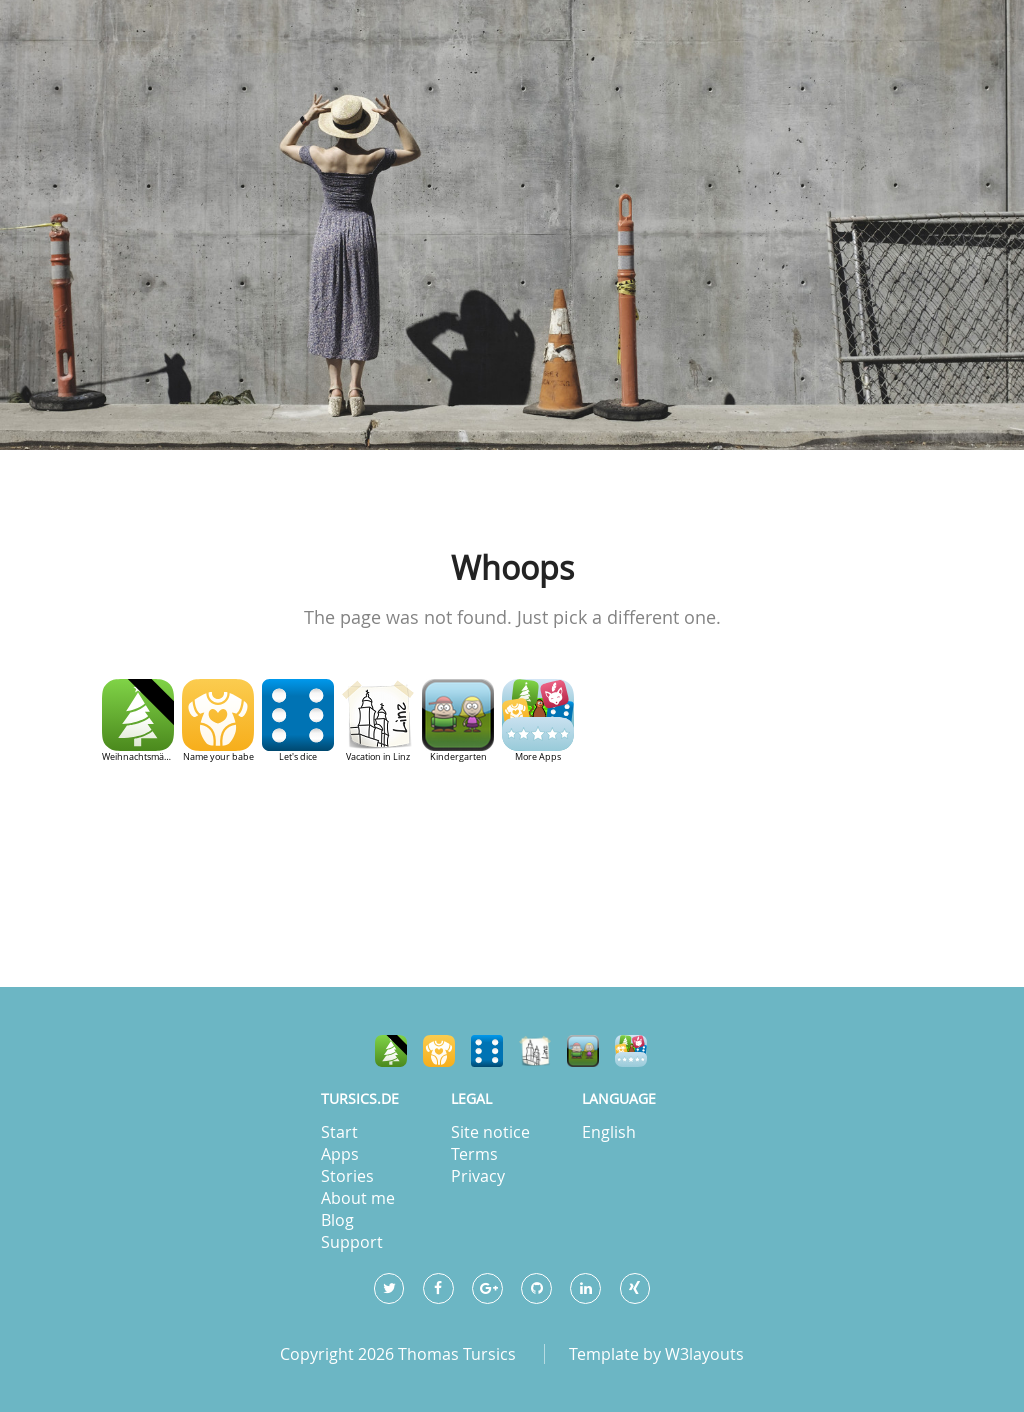  What do you see at coordinates (478, 1176) in the screenshot?
I see `Privacy` at bounding box center [478, 1176].